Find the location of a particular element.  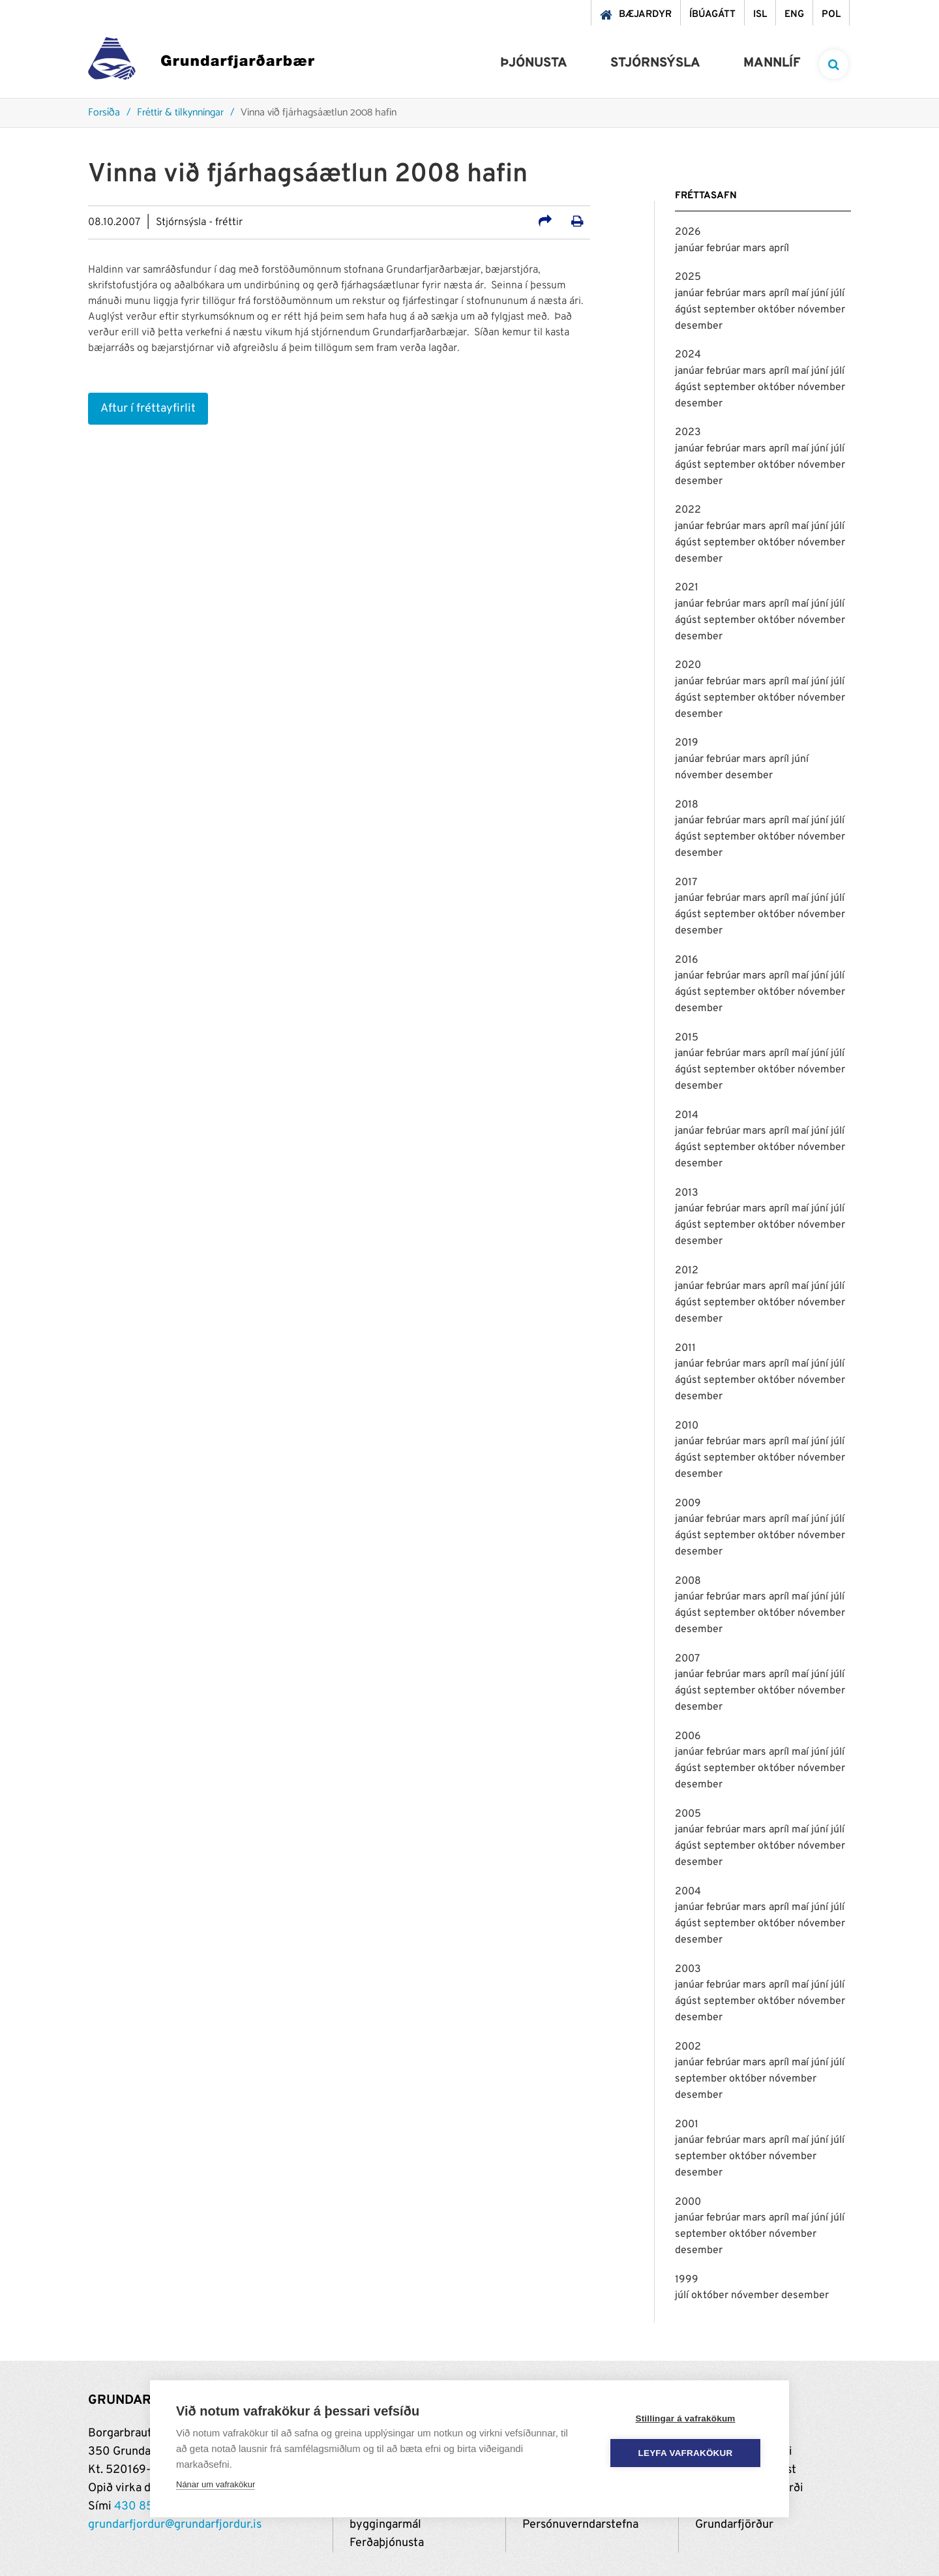

2017 is located at coordinates (686, 882).